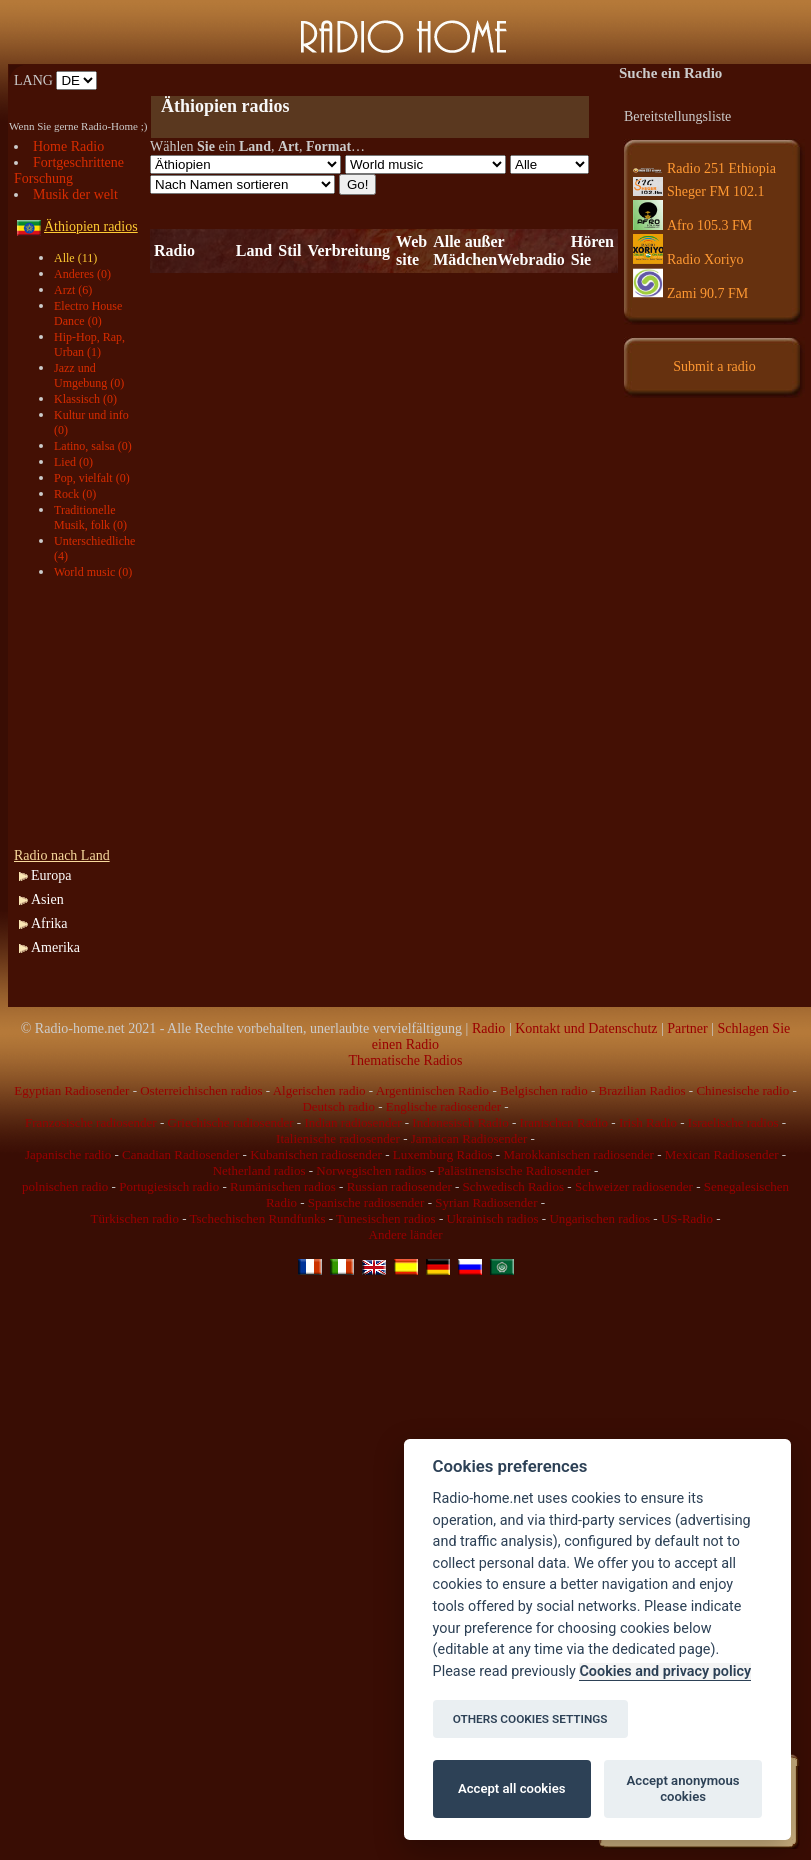 The width and height of the screenshot is (811, 1860). Describe the element at coordinates (433, 1090) in the screenshot. I see `Argentinischen Radio` at that location.